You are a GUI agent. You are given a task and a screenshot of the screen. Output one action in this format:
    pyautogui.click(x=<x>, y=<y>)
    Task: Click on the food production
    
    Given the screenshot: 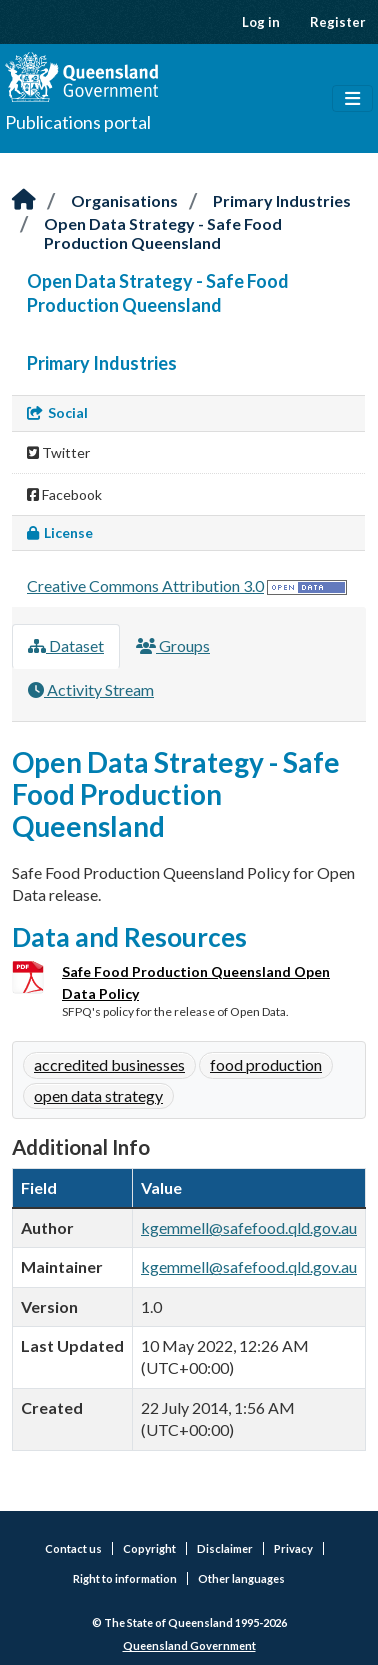 What is the action you would take?
    pyautogui.click(x=266, y=1064)
    